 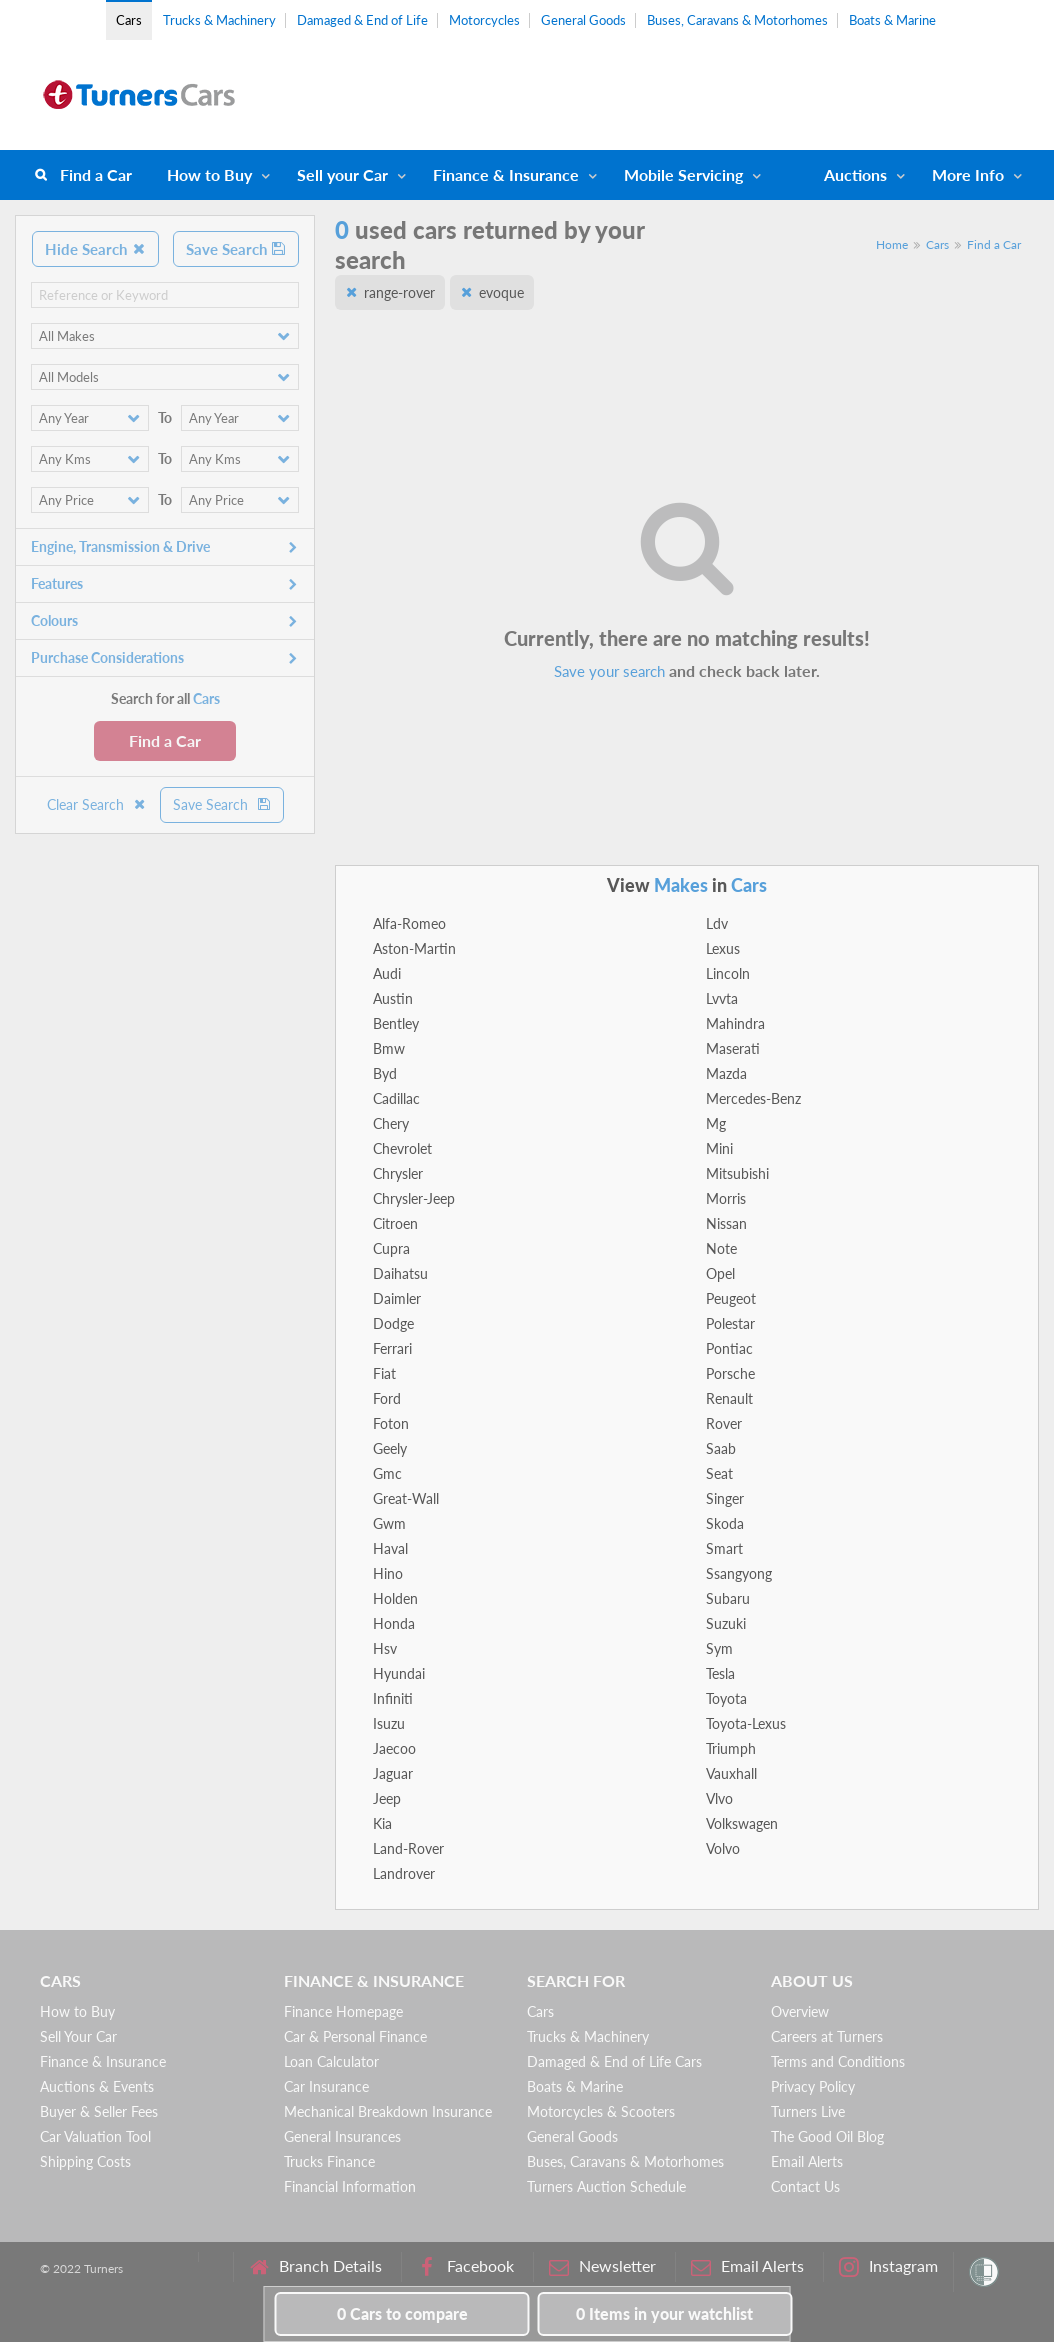 I want to click on Holden, so click(x=395, y=1598).